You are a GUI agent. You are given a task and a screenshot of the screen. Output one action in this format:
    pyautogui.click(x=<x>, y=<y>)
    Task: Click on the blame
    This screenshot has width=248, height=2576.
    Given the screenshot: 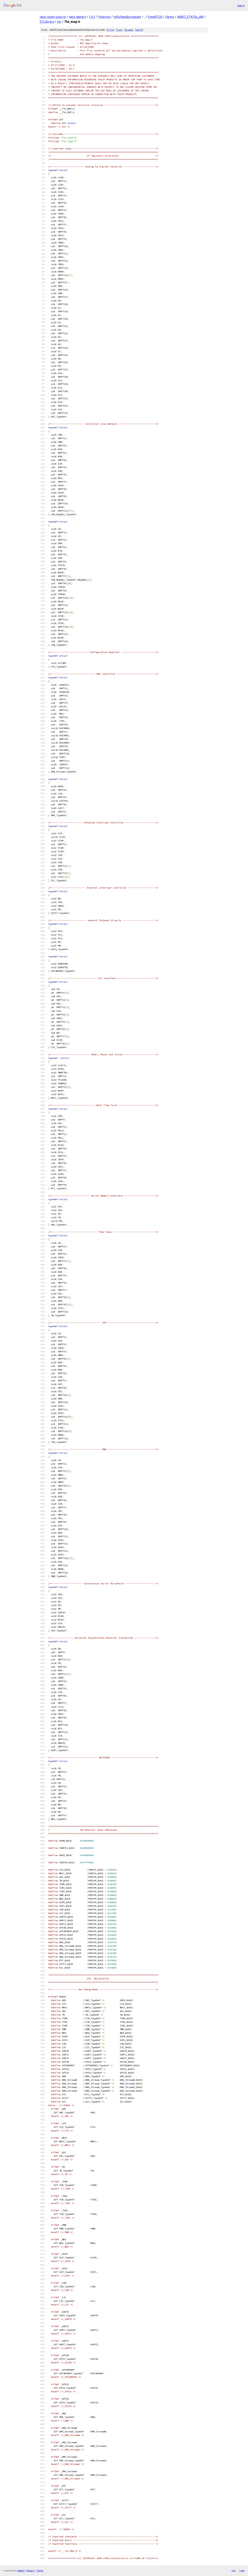 What is the action you would take?
    pyautogui.click(x=128, y=29)
    